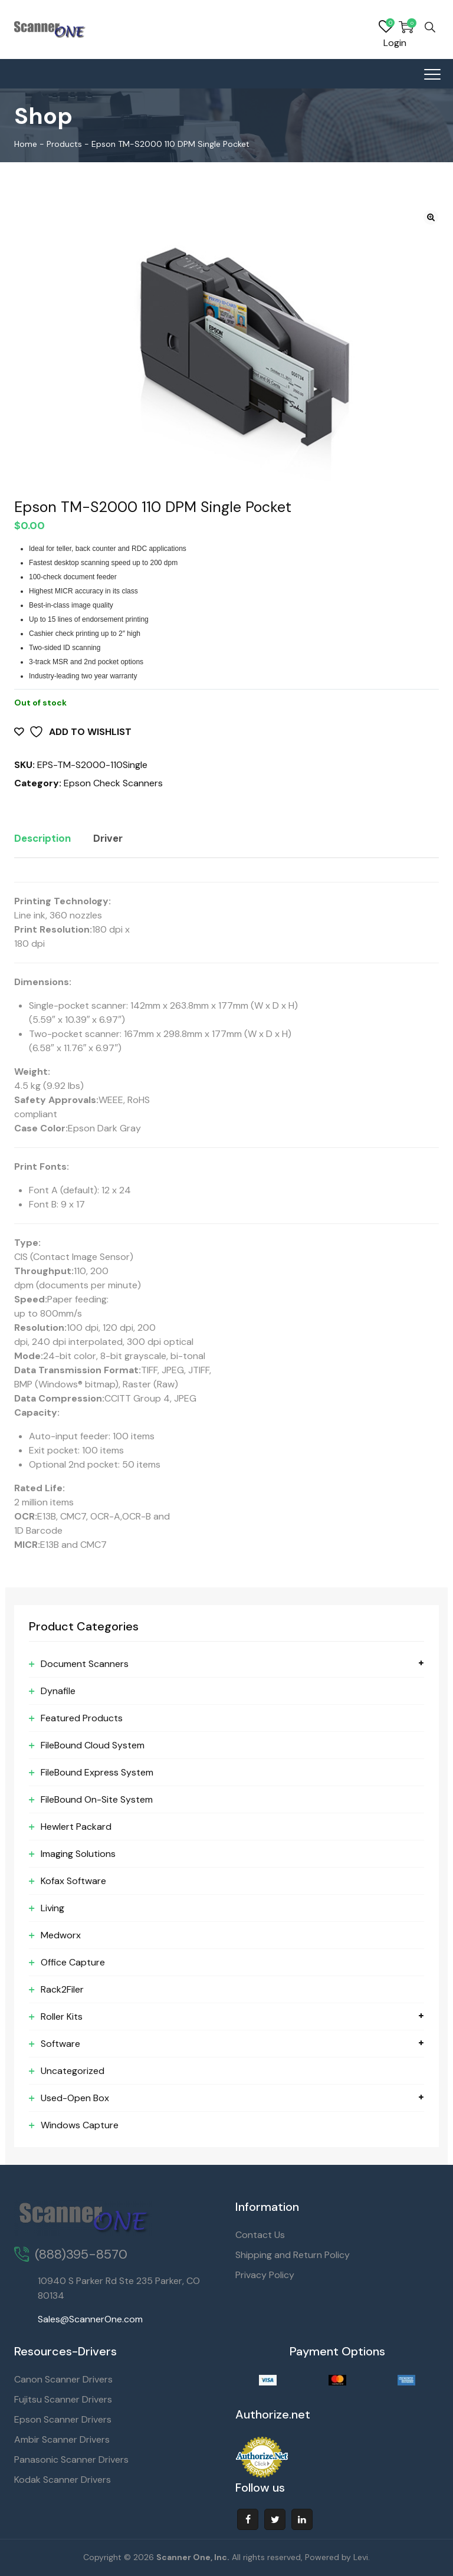 This screenshot has height=2576, width=453. Describe the element at coordinates (108, 838) in the screenshot. I see `Driver [tab]` at that location.